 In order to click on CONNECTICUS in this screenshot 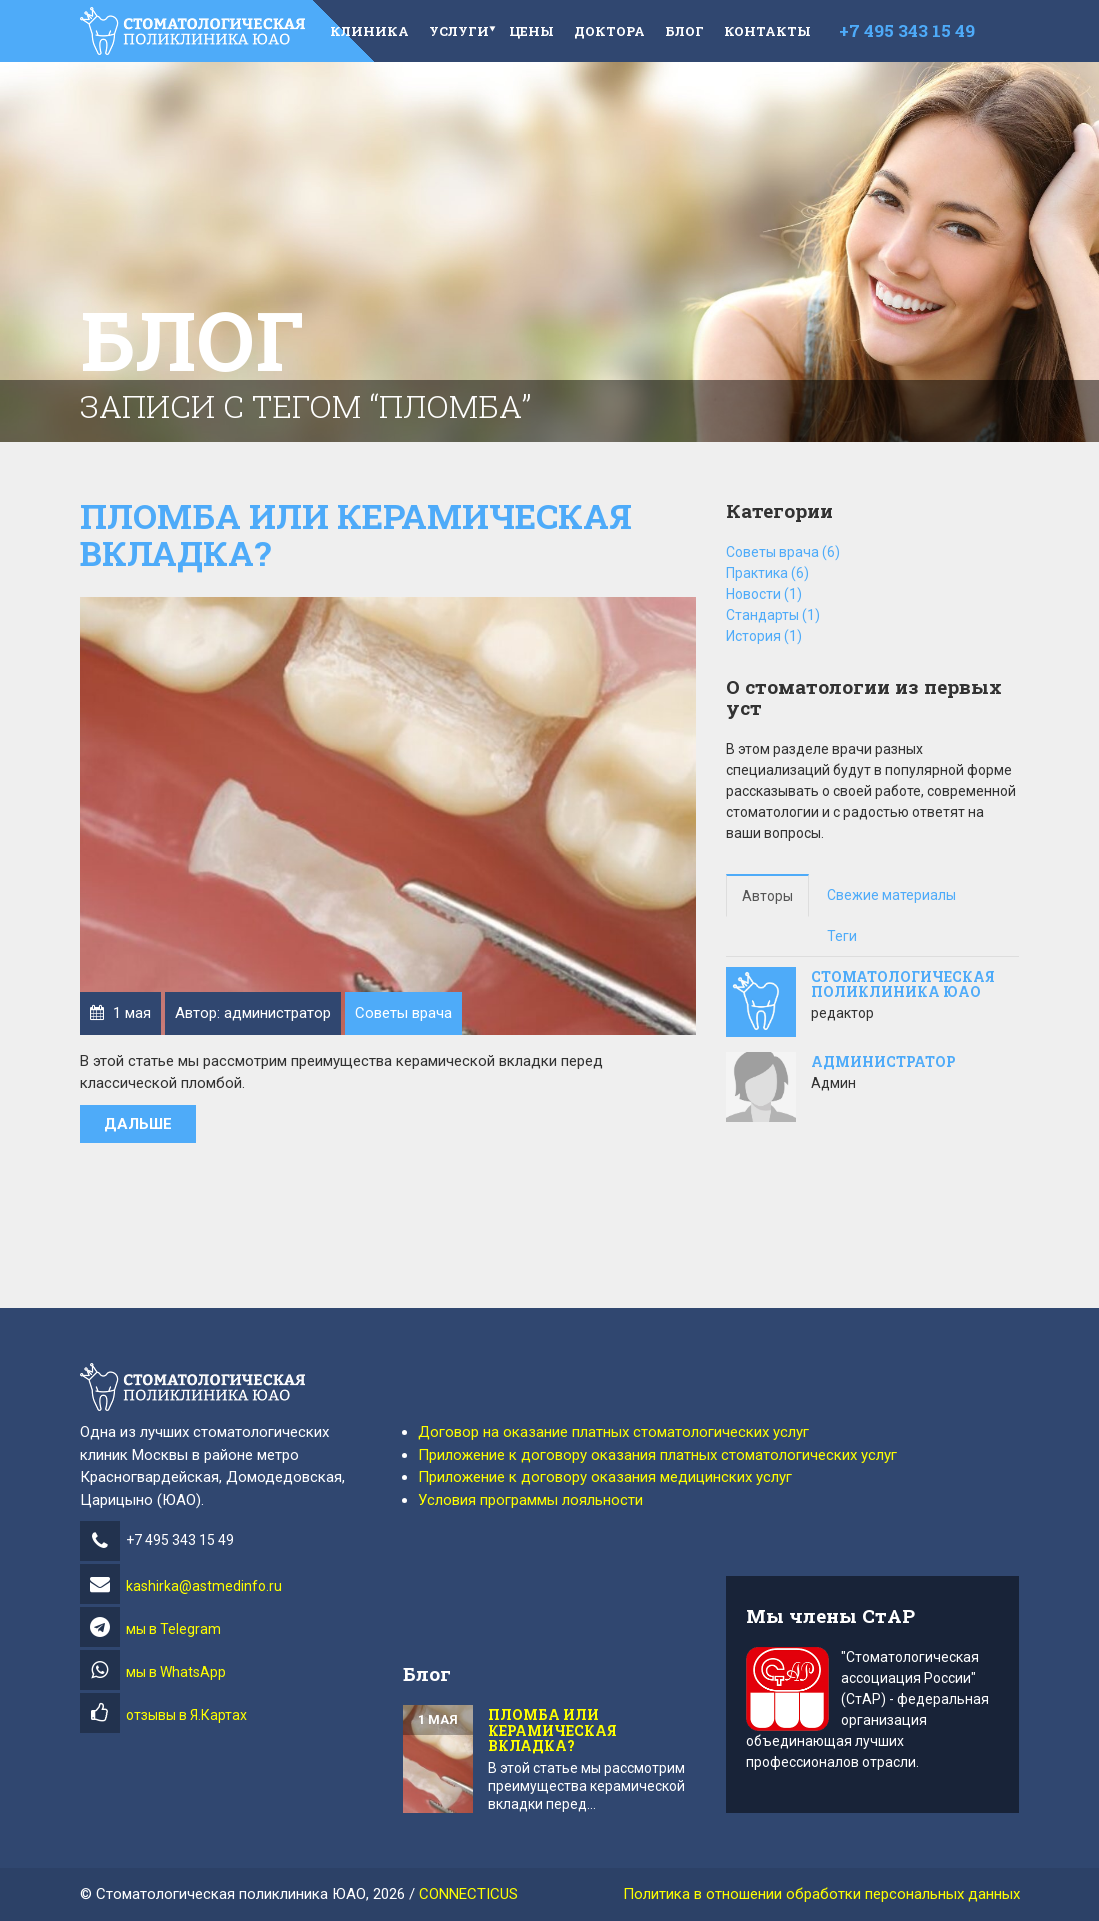, I will do `click(468, 1894)`.